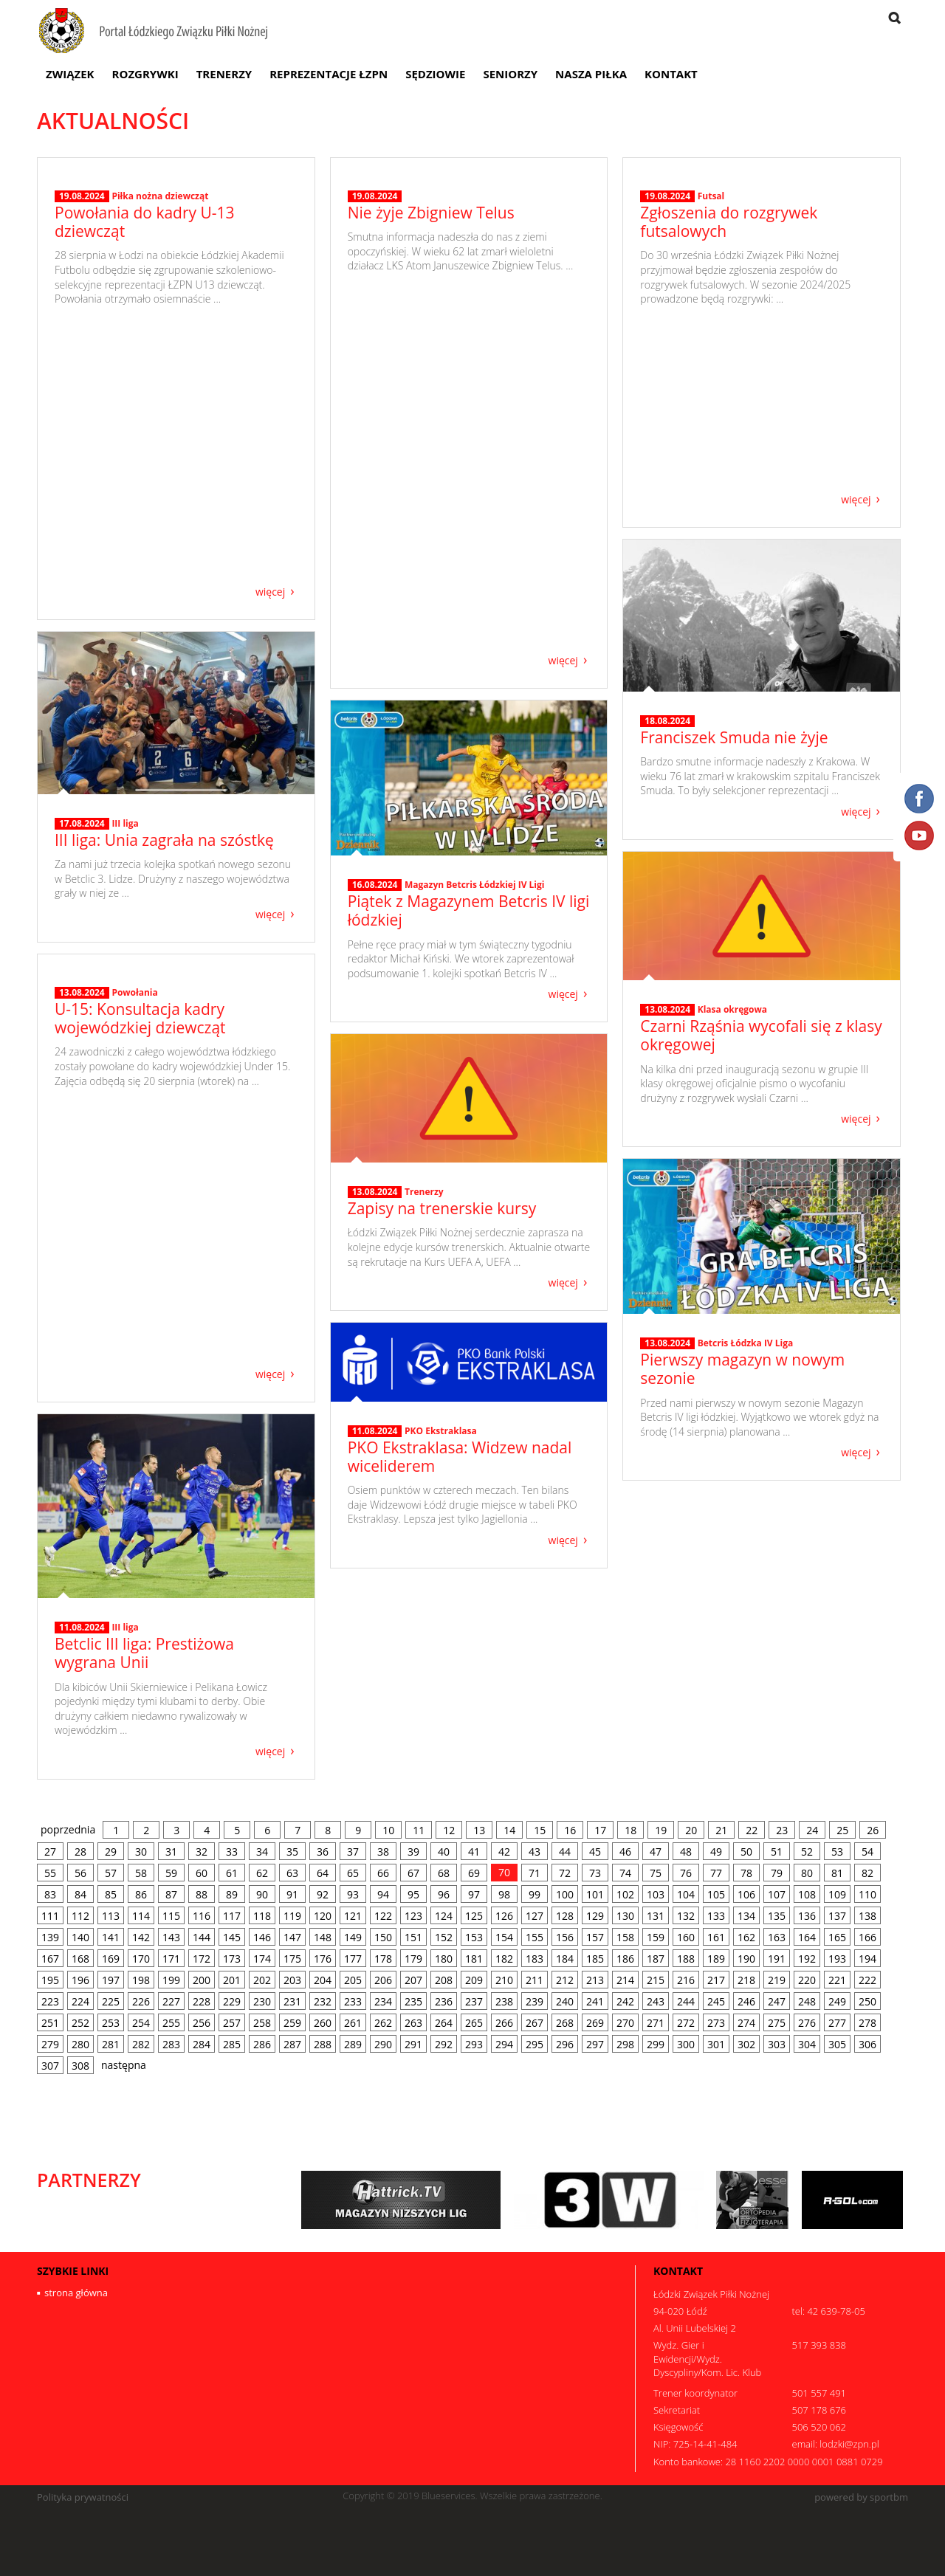 This screenshot has height=2576, width=945. Describe the element at coordinates (686, 1852) in the screenshot. I see `48` at that location.